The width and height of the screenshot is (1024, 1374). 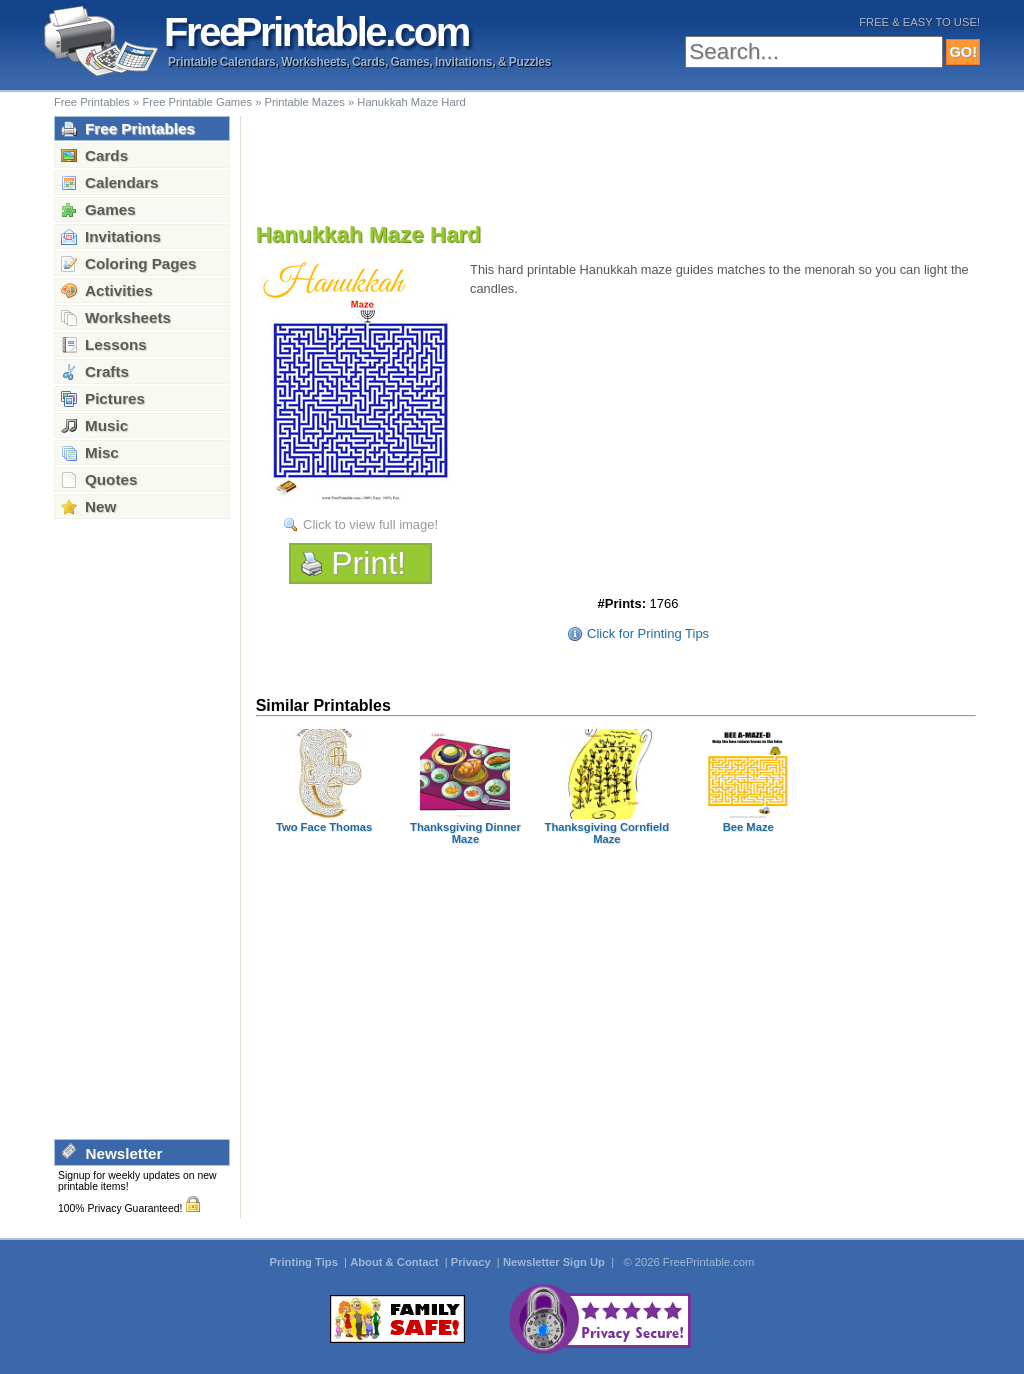 What do you see at coordinates (472, 1262) in the screenshot?
I see `Privacy` at bounding box center [472, 1262].